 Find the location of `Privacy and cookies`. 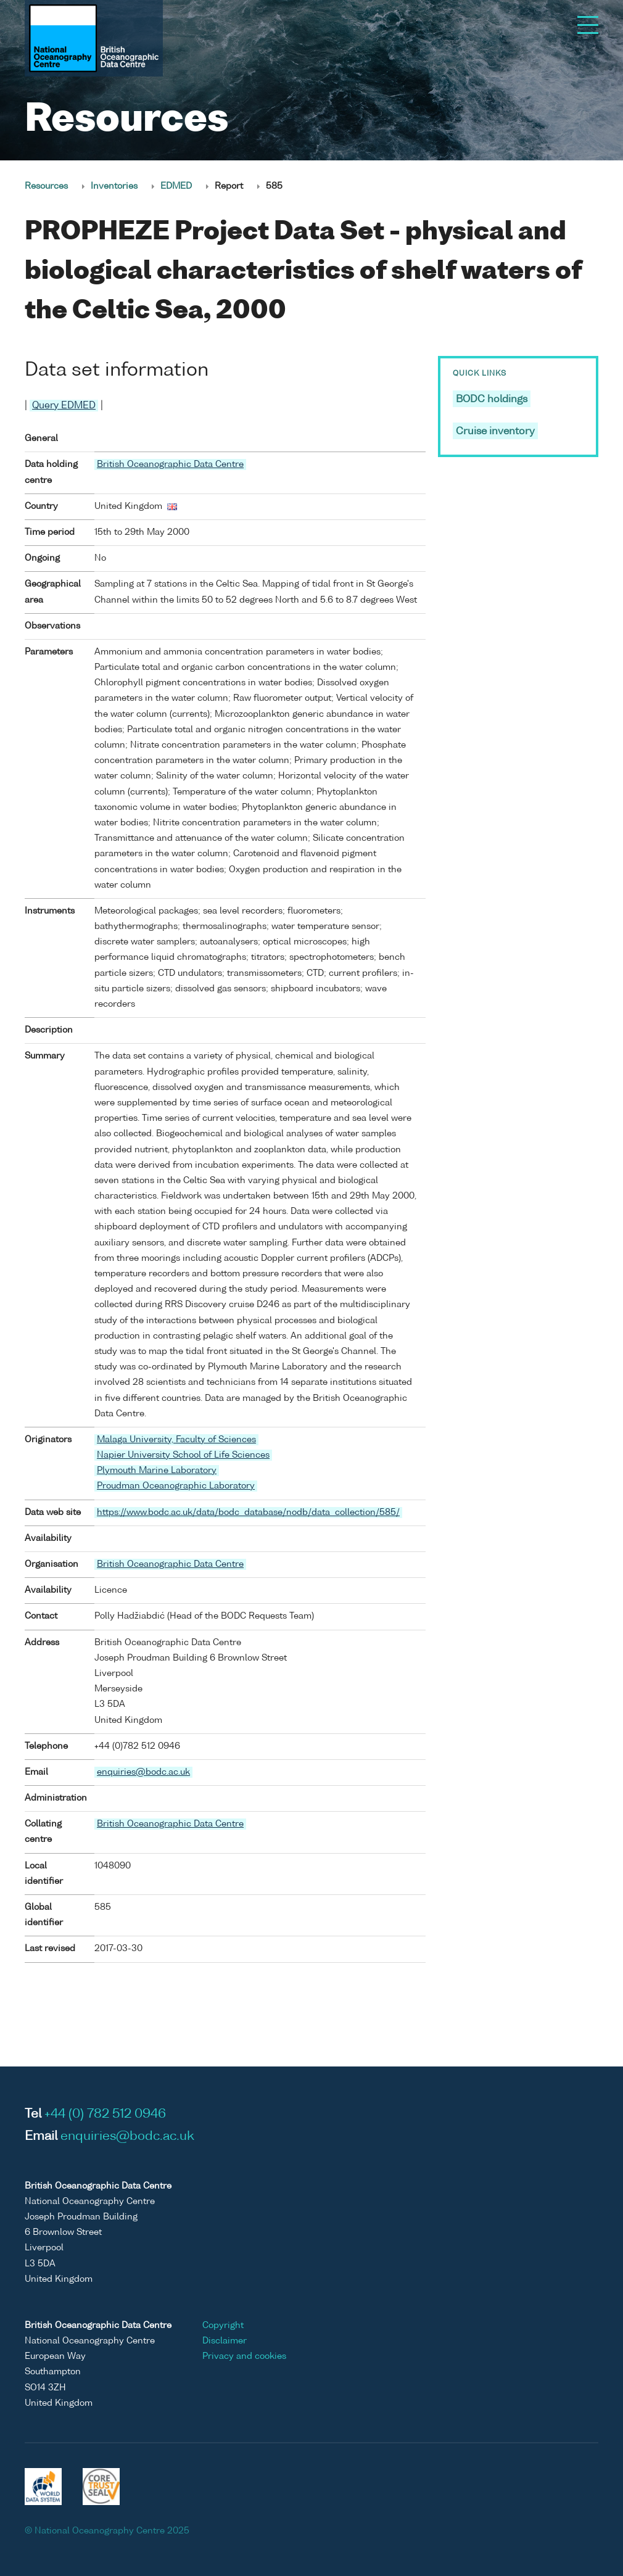

Privacy and cookies is located at coordinates (244, 2356).